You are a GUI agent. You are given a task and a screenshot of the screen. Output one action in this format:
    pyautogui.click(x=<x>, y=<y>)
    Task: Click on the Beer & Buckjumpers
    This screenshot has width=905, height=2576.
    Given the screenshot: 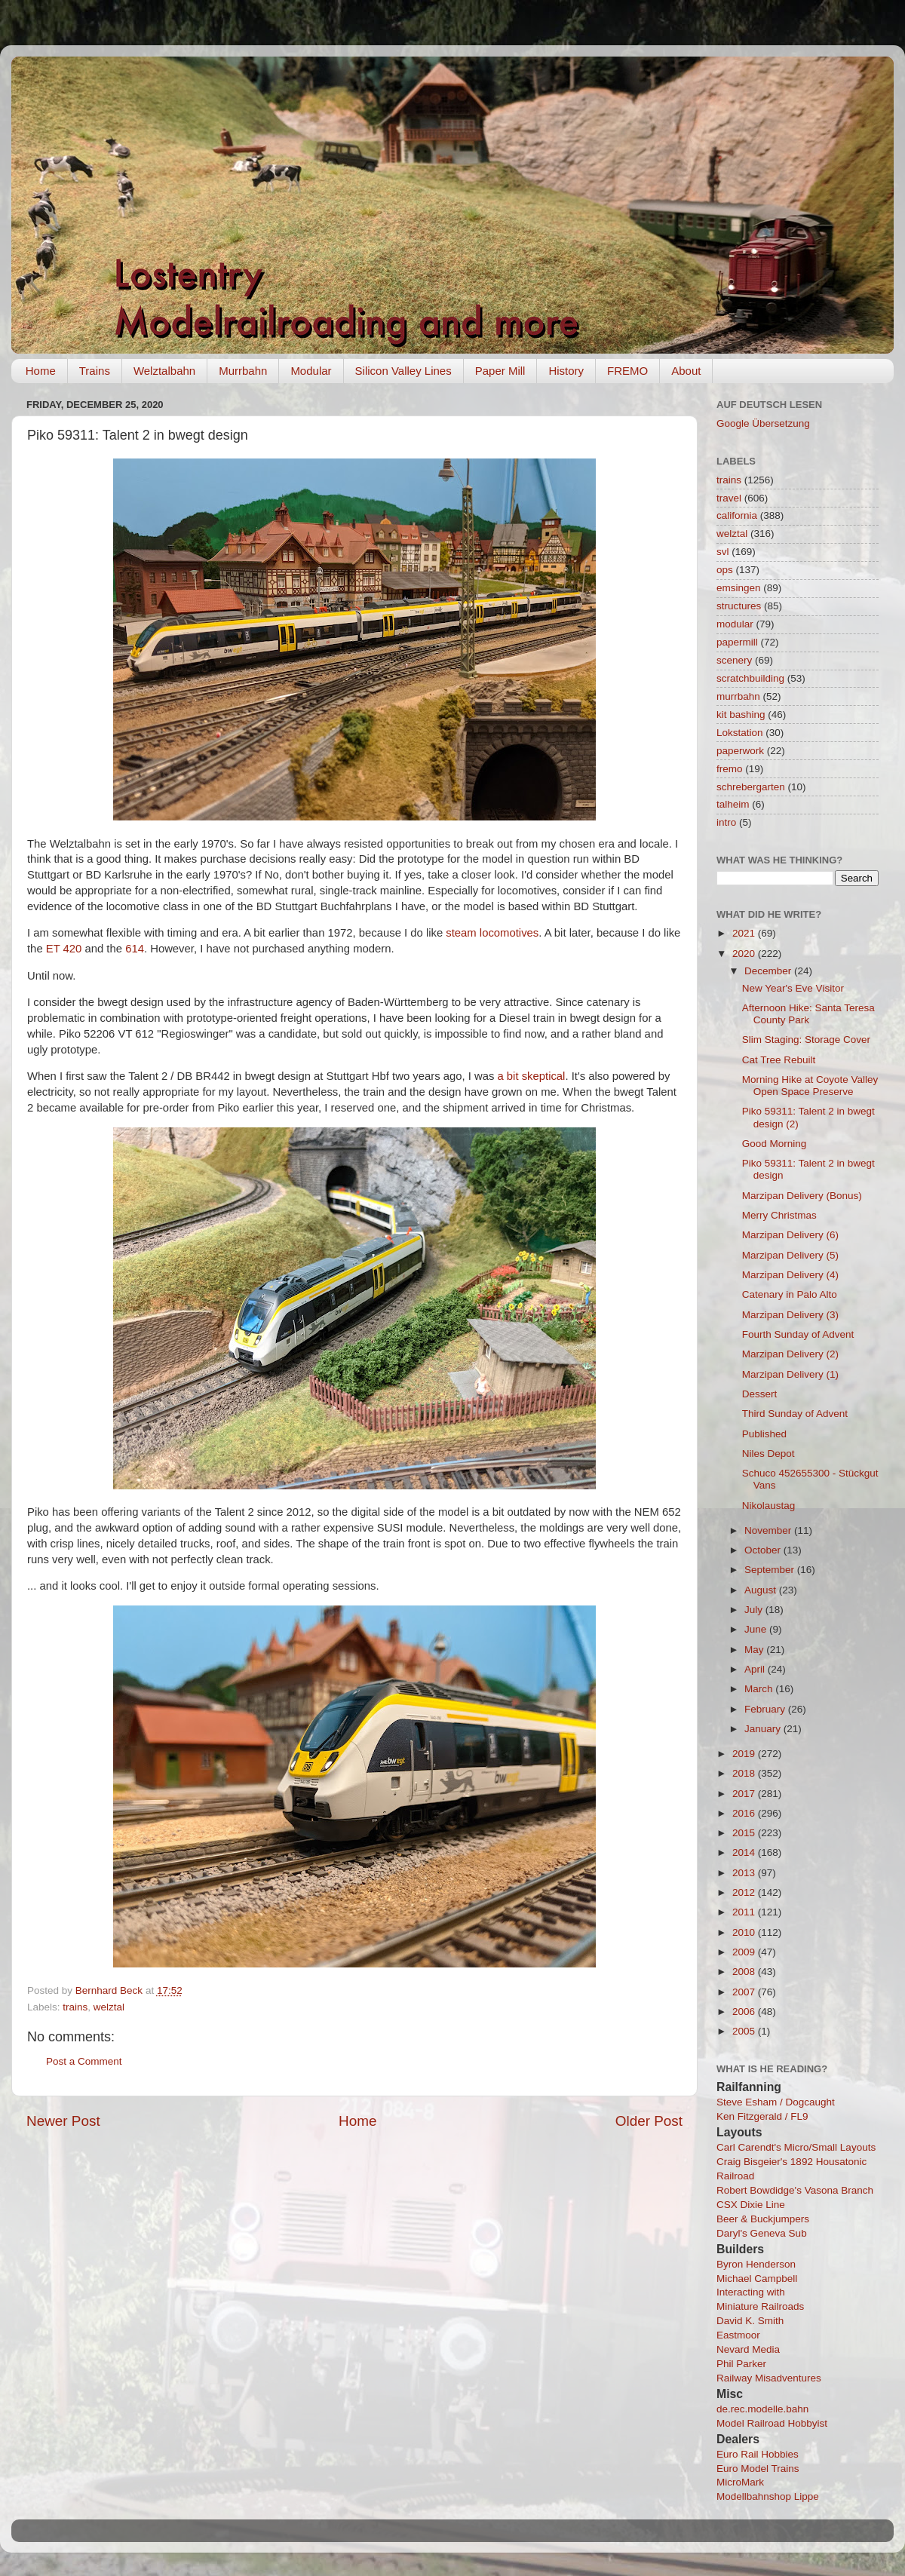 What is the action you would take?
    pyautogui.click(x=762, y=2219)
    